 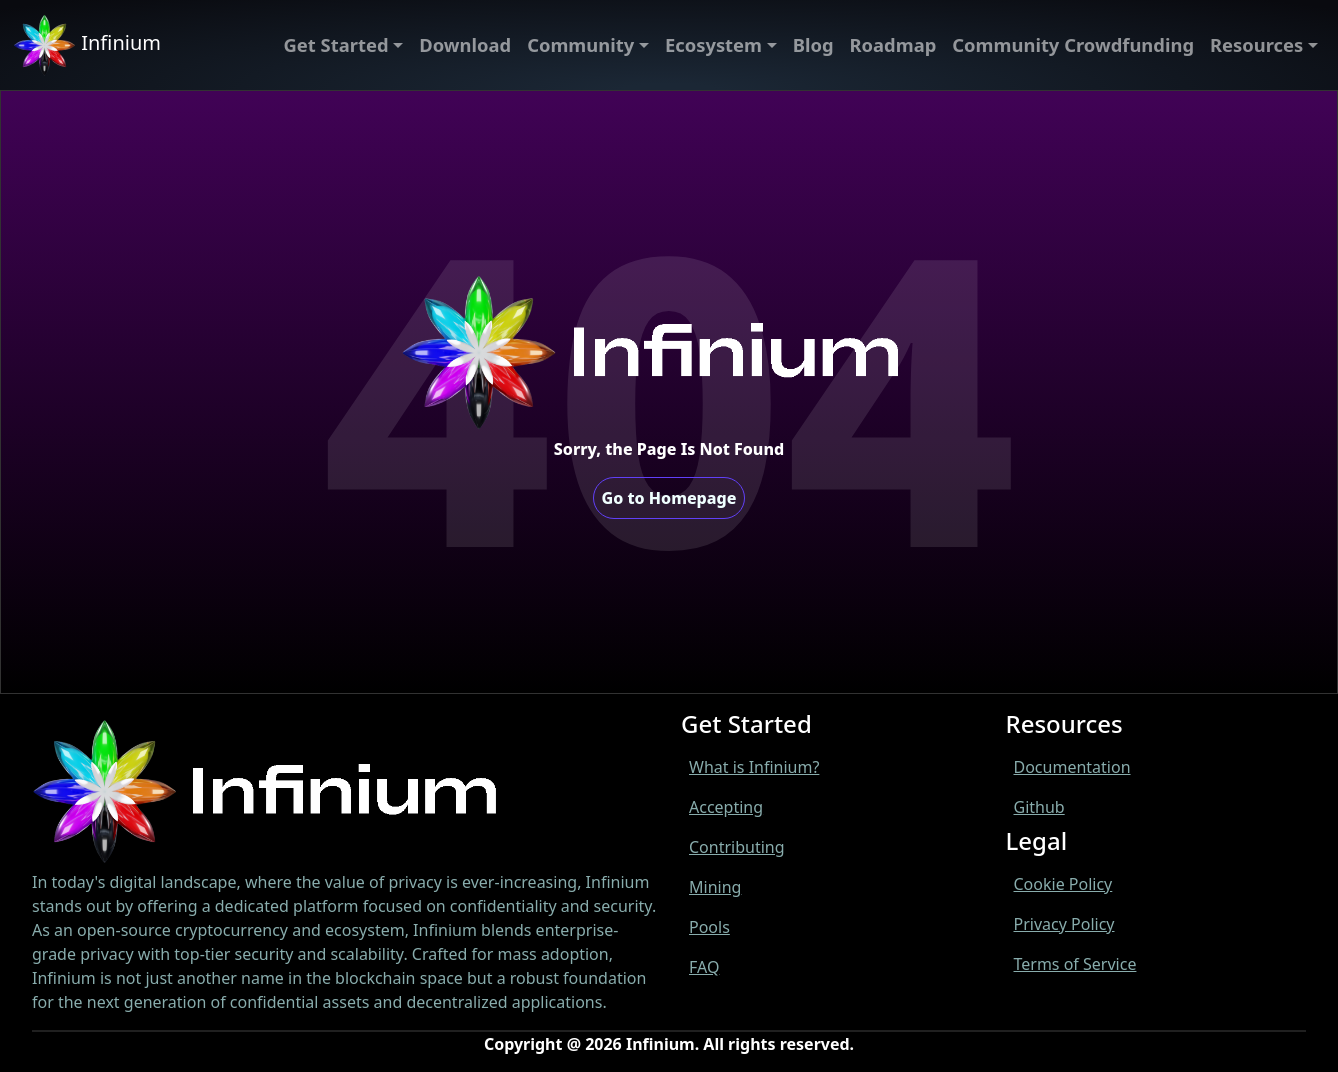 What do you see at coordinates (726, 807) in the screenshot?
I see `Accepting` at bounding box center [726, 807].